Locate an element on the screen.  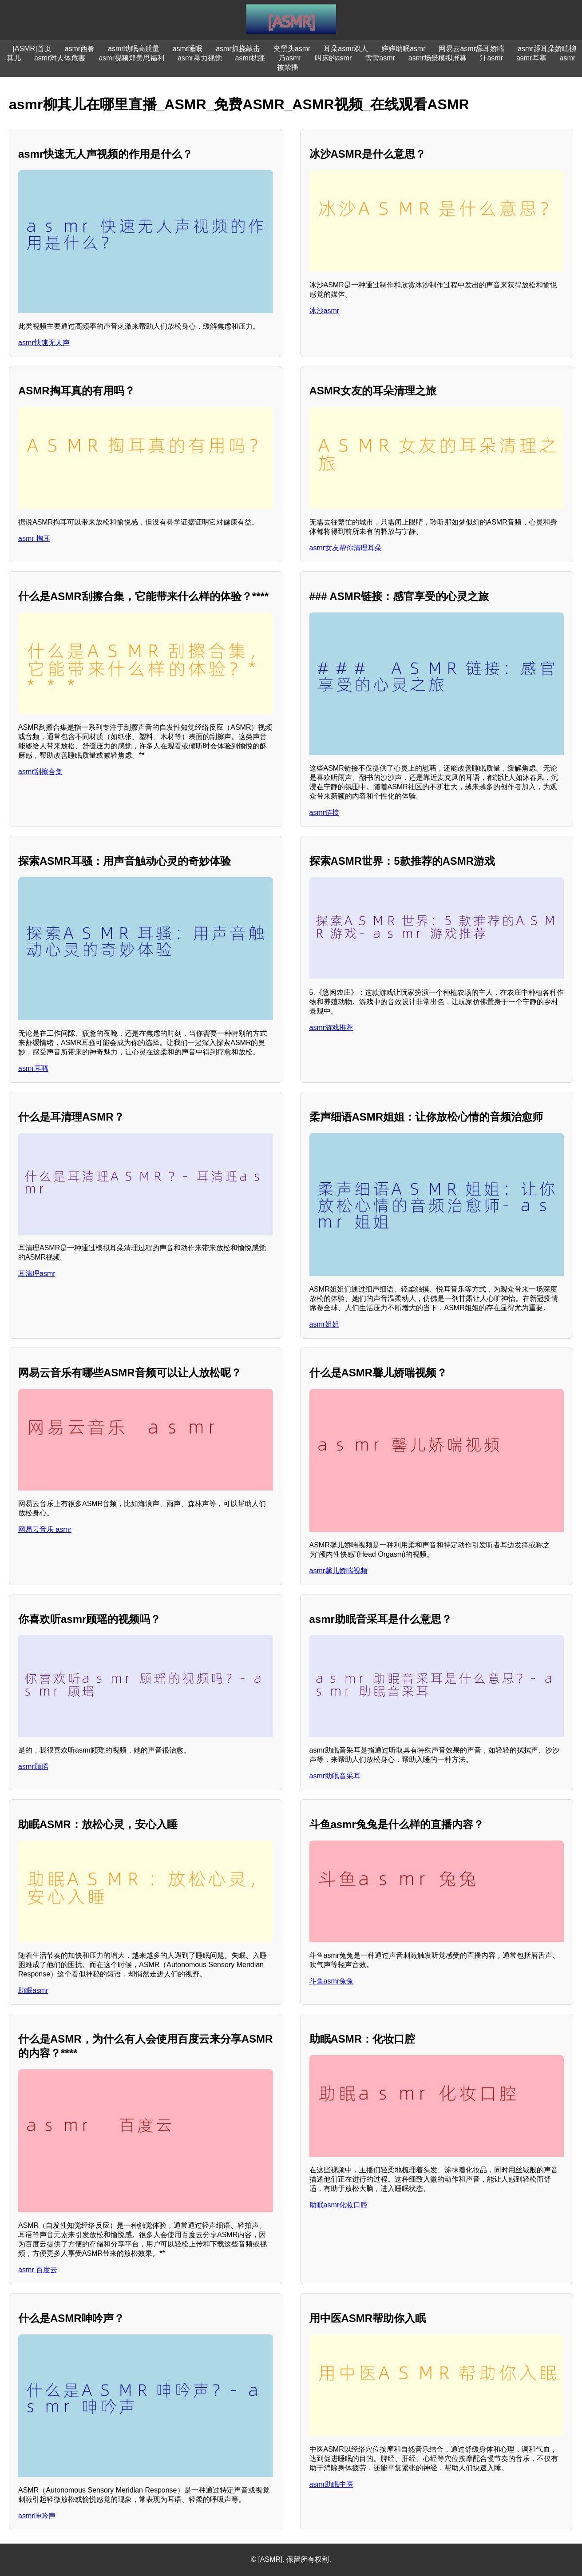
asmr链接 is located at coordinates (324, 812).